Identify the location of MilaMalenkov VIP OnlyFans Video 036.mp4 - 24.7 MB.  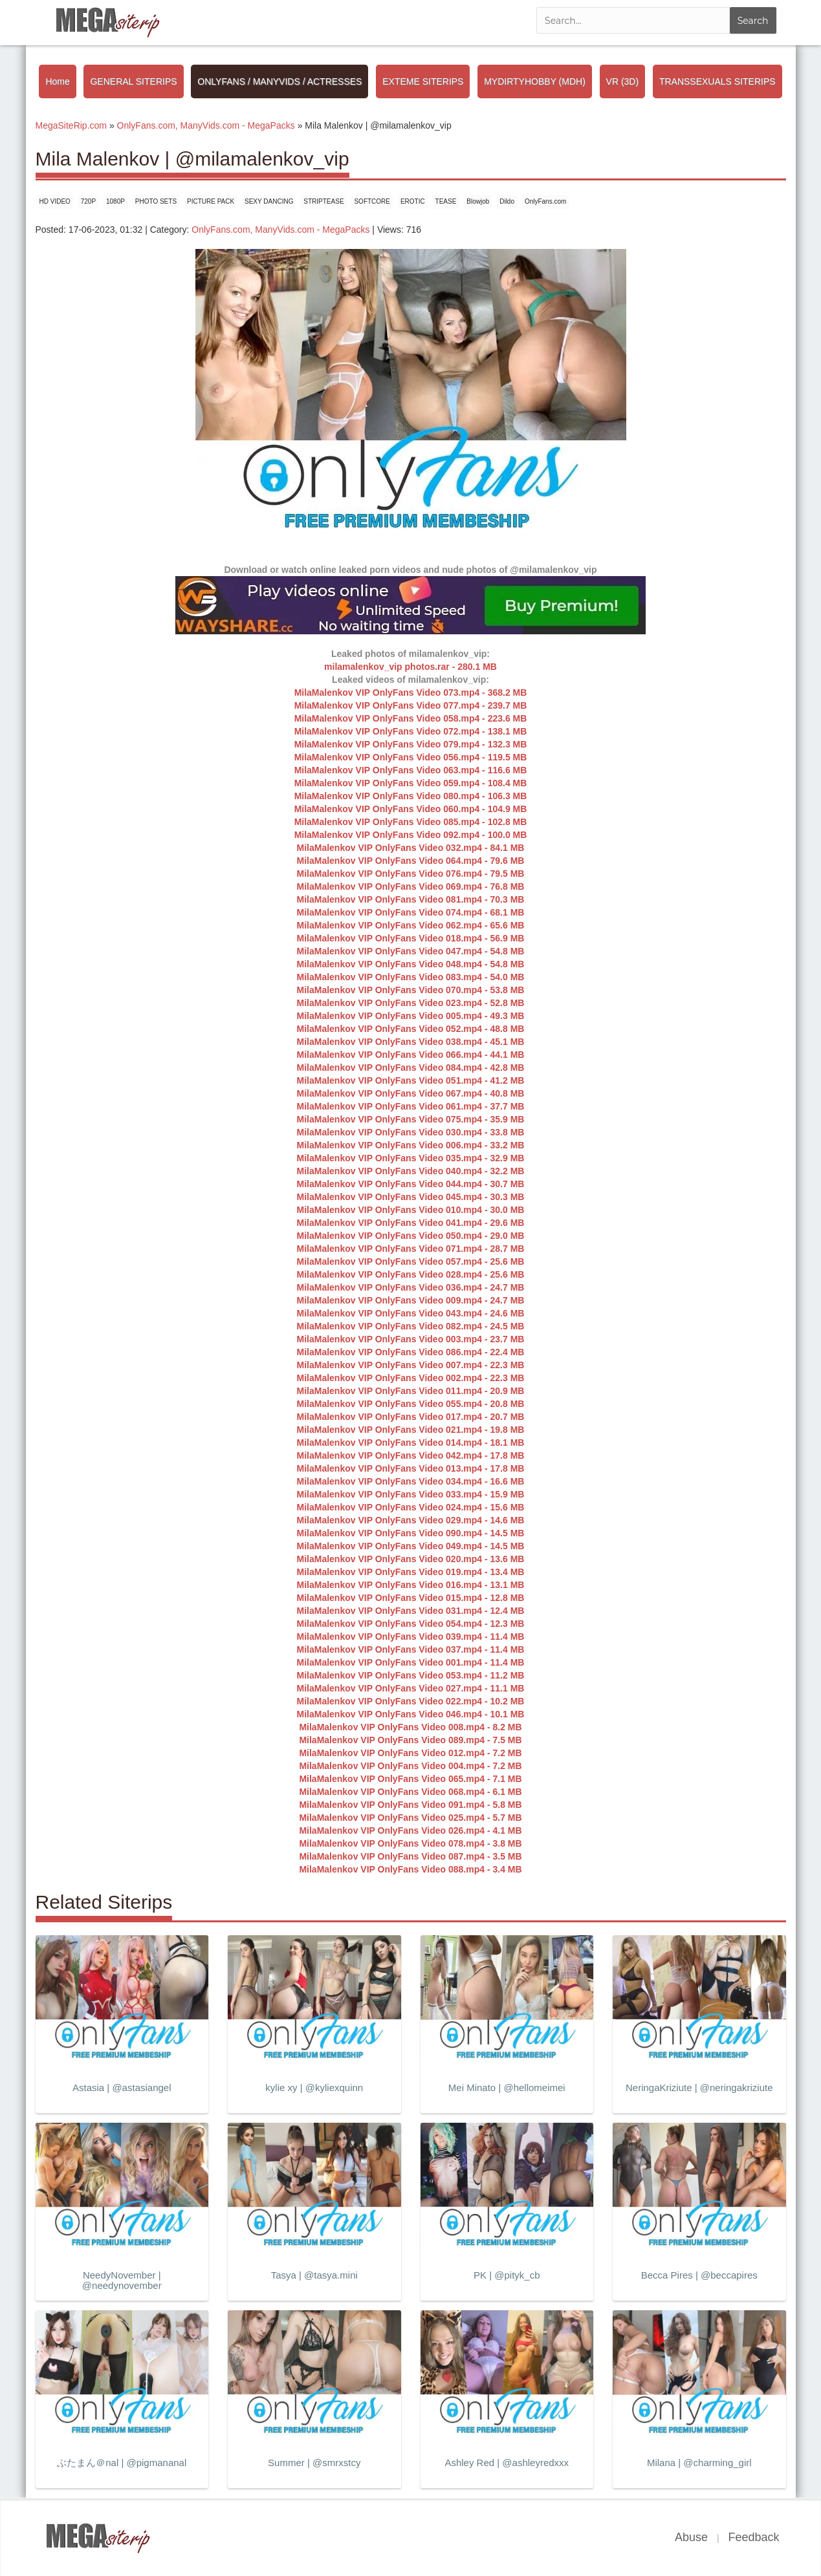
(411, 1287).